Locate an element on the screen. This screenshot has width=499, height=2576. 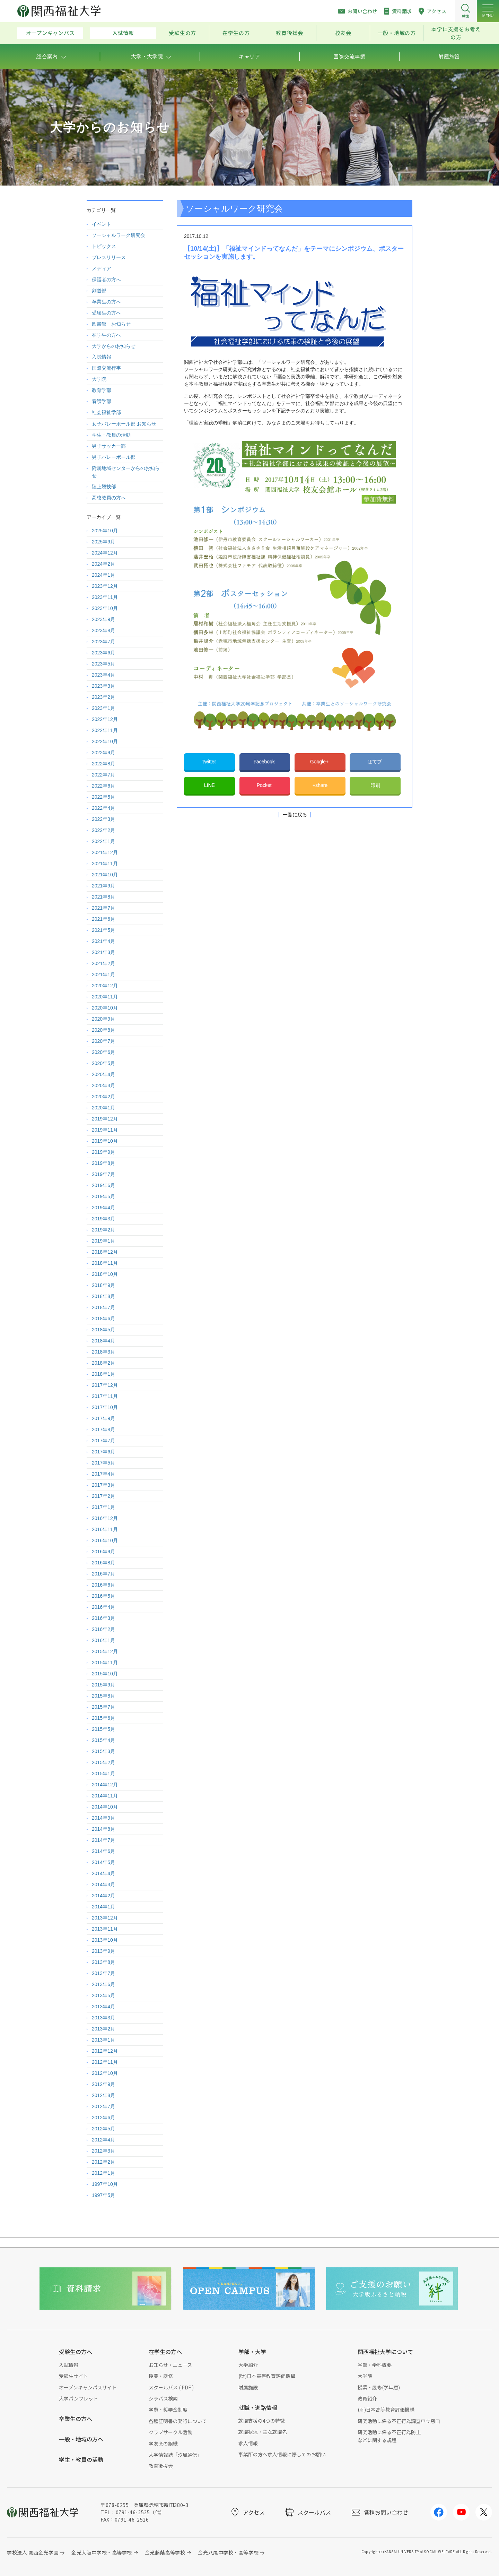
2013年8月 is located at coordinates (103, 1962).